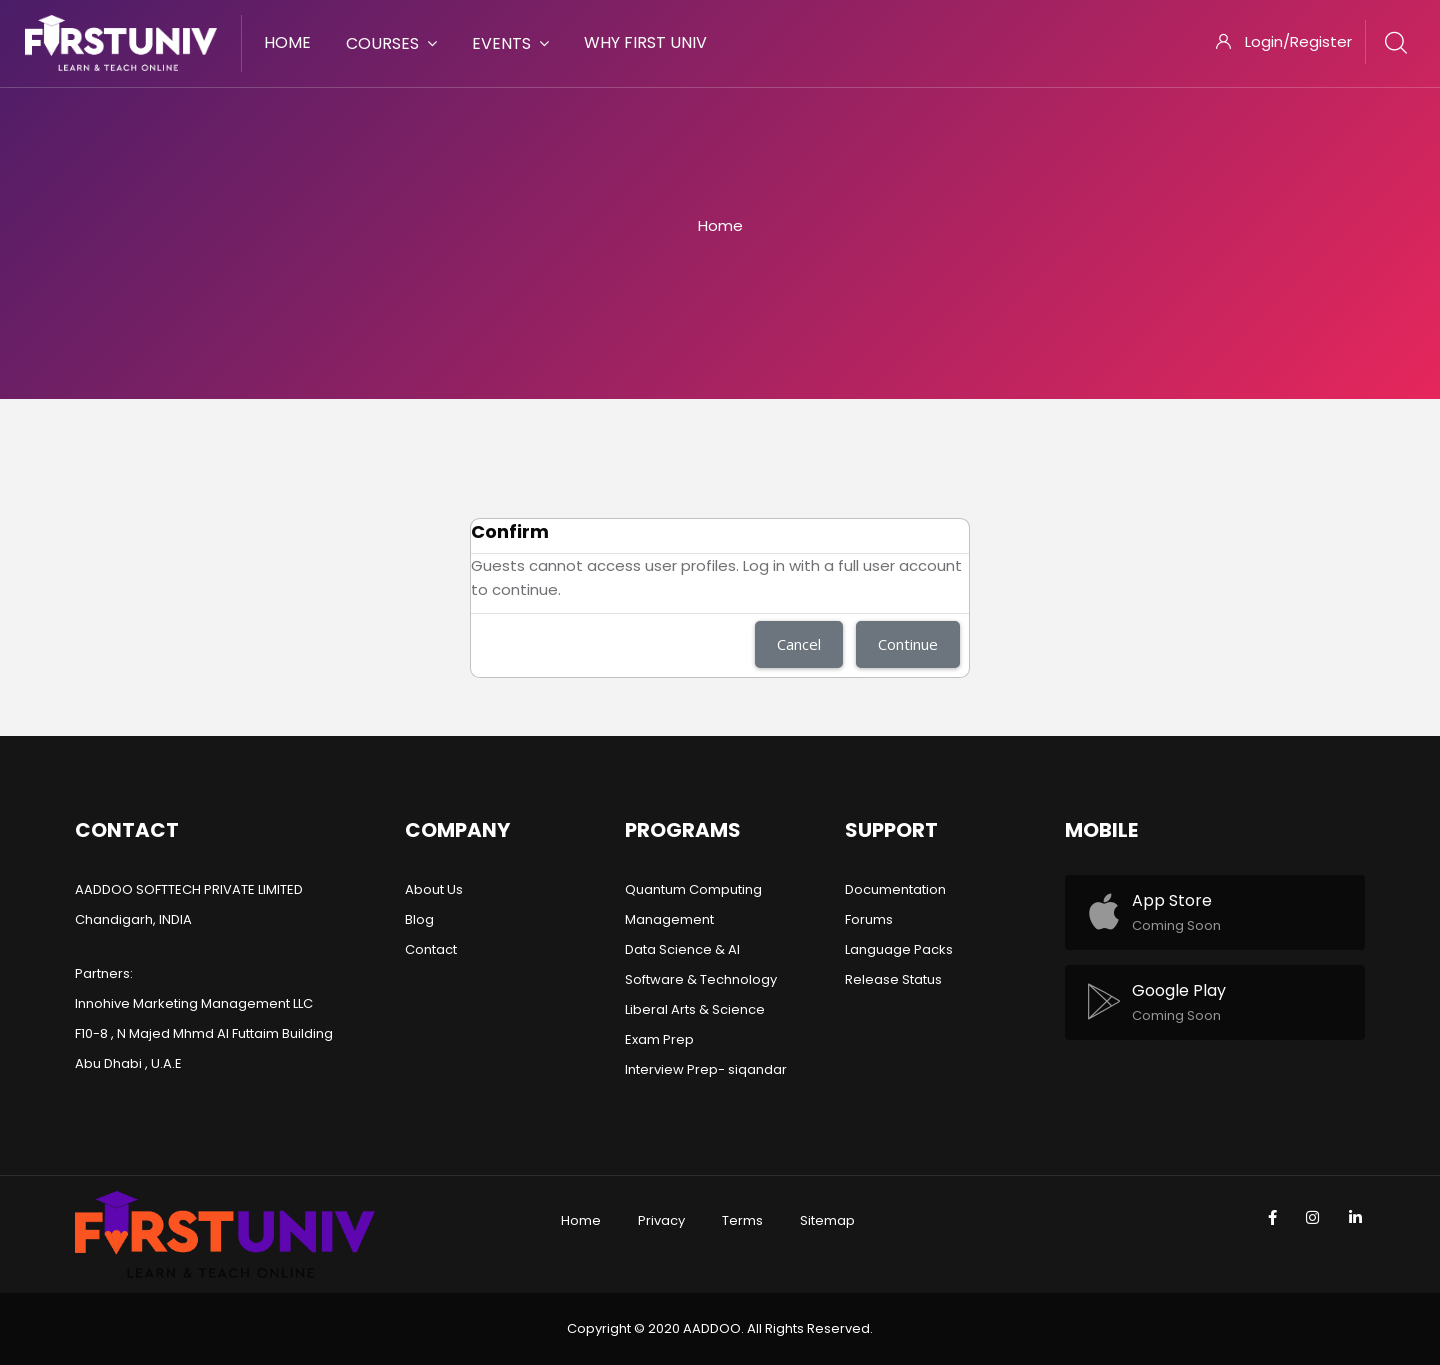 Image resolution: width=1440 pixels, height=1365 pixels. What do you see at coordinates (827, 1220) in the screenshot?
I see `Sitemap` at bounding box center [827, 1220].